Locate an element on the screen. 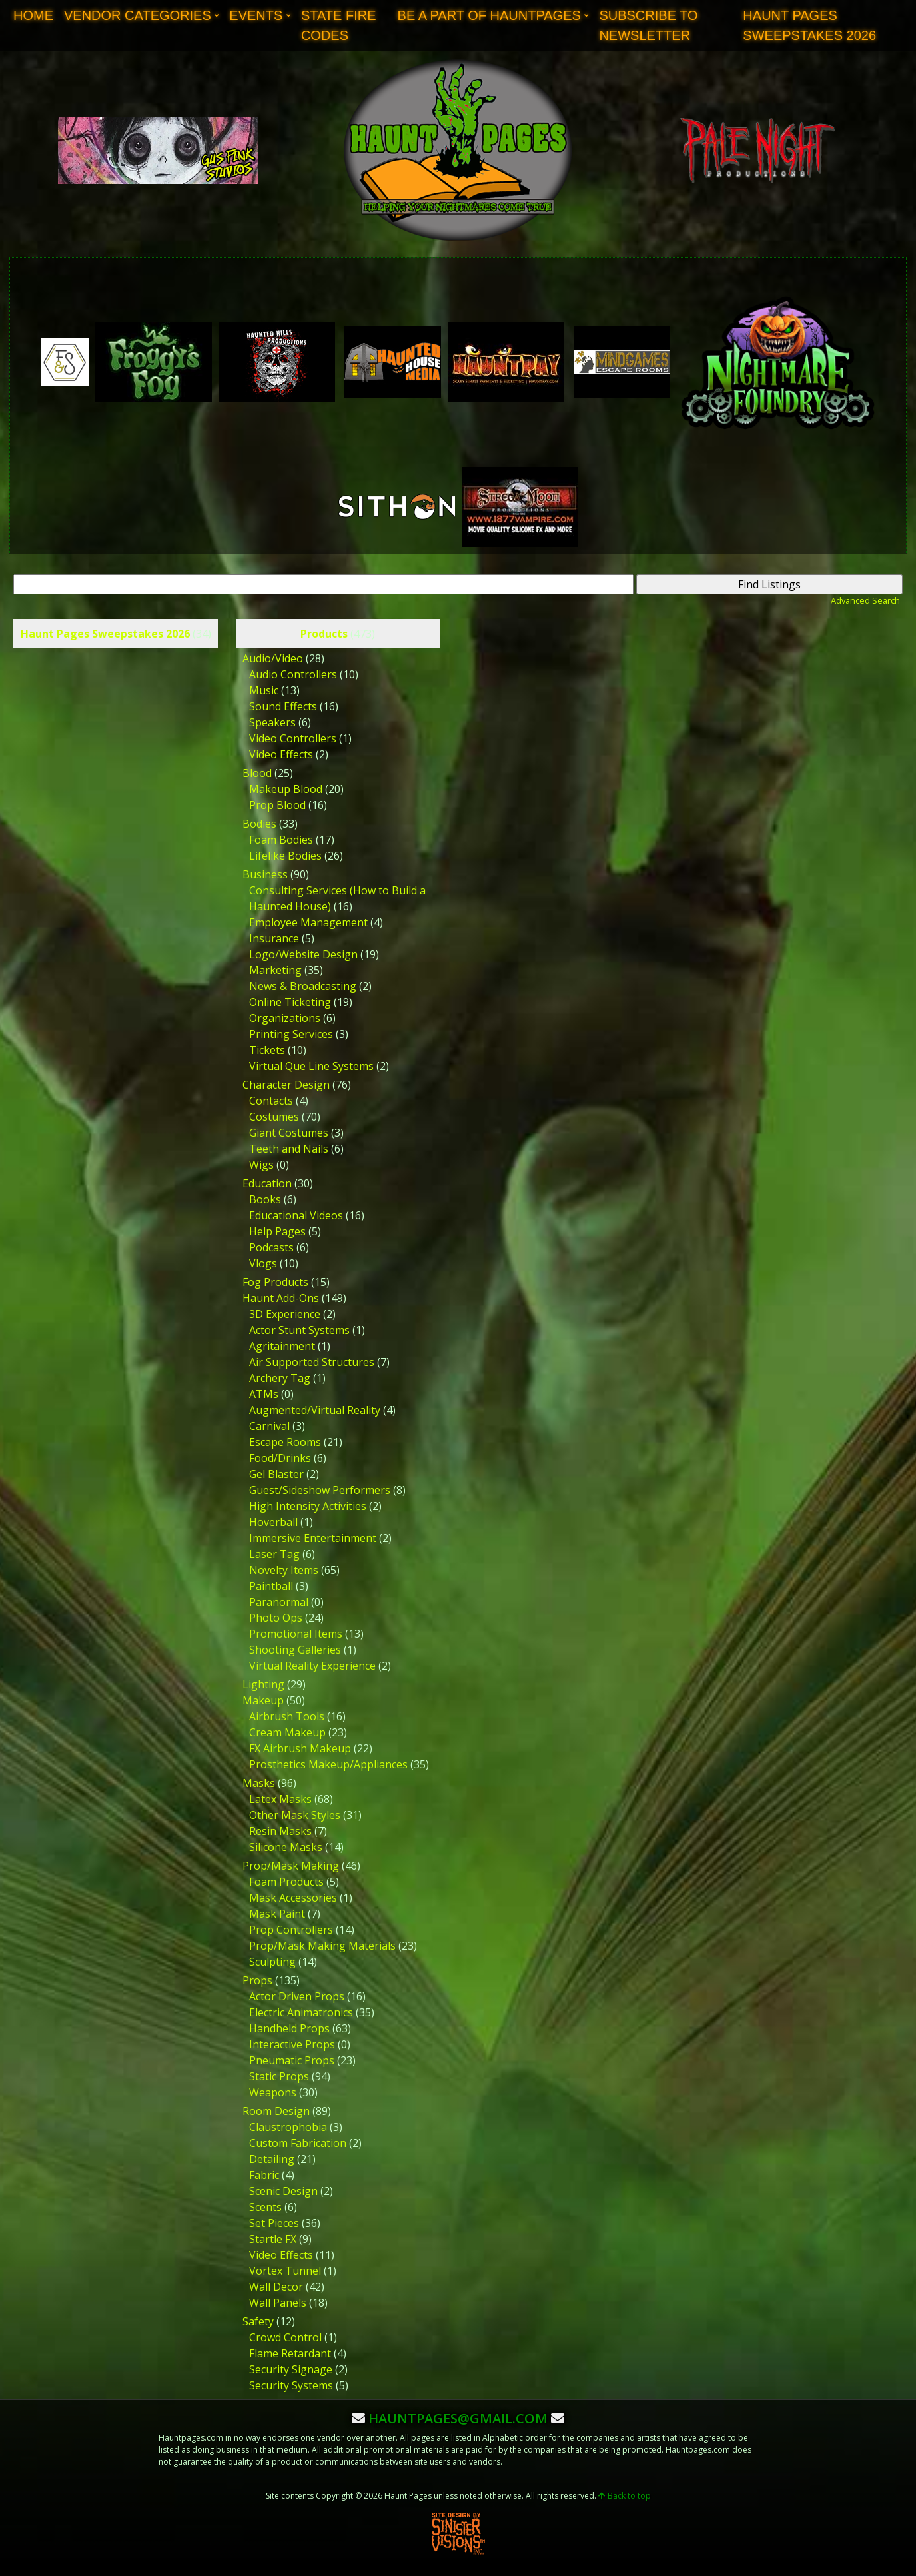 The image size is (916, 2576). Scents is located at coordinates (265, 2207).